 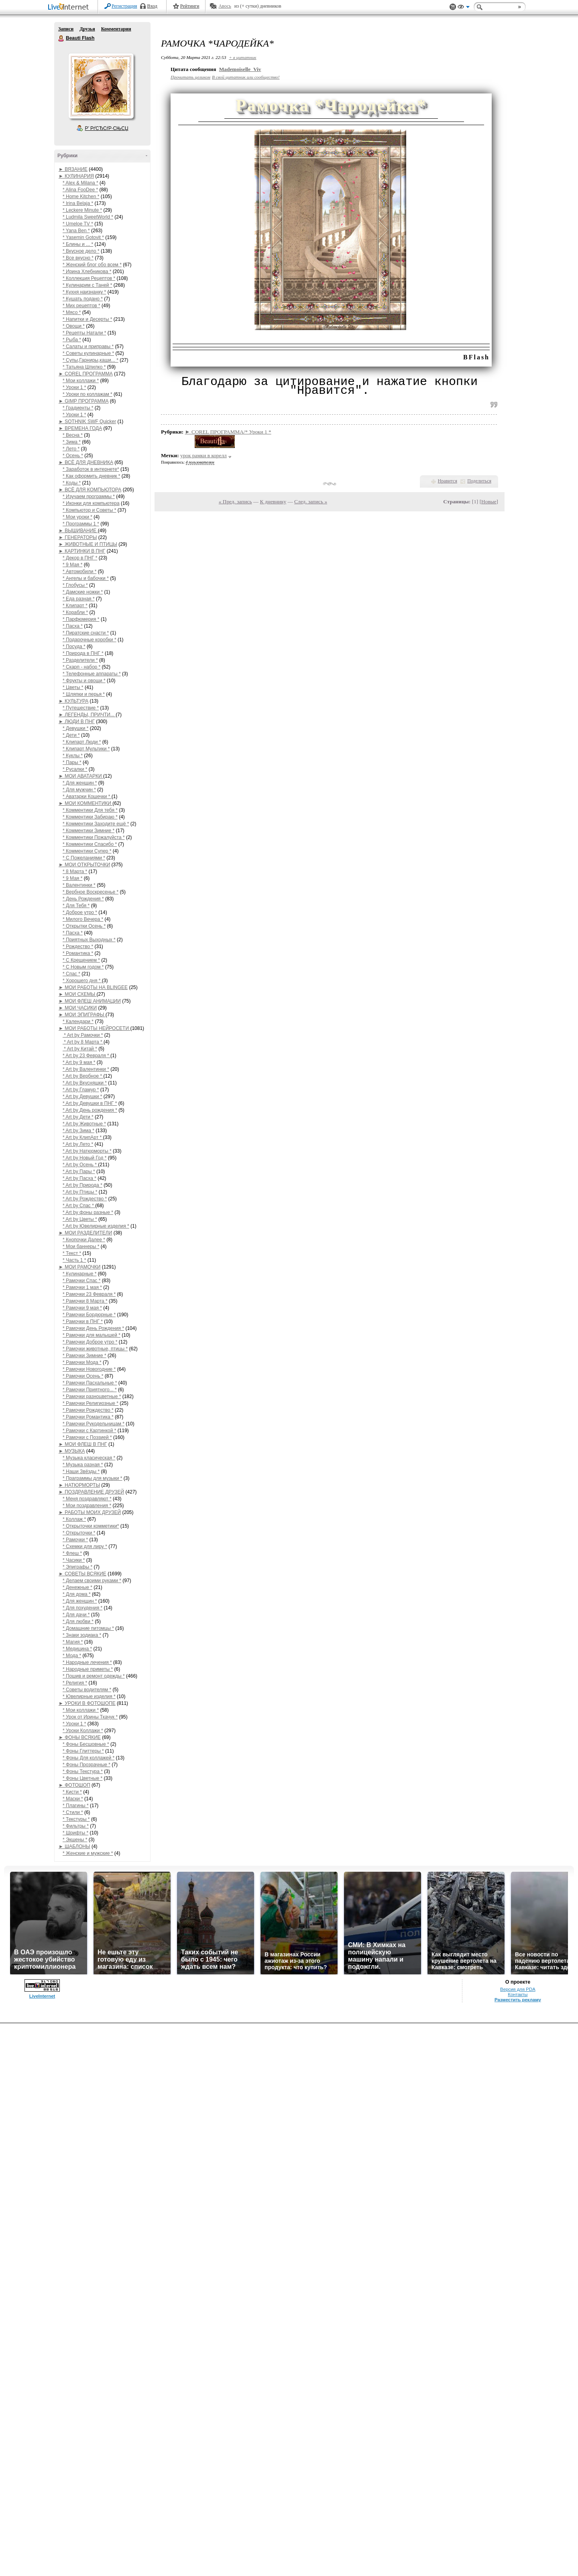 What do you see at coordinates (90, 1383) in the screenshot?
I see `* Рамочки Пасхальные *` at bounding box center [90, 1383].